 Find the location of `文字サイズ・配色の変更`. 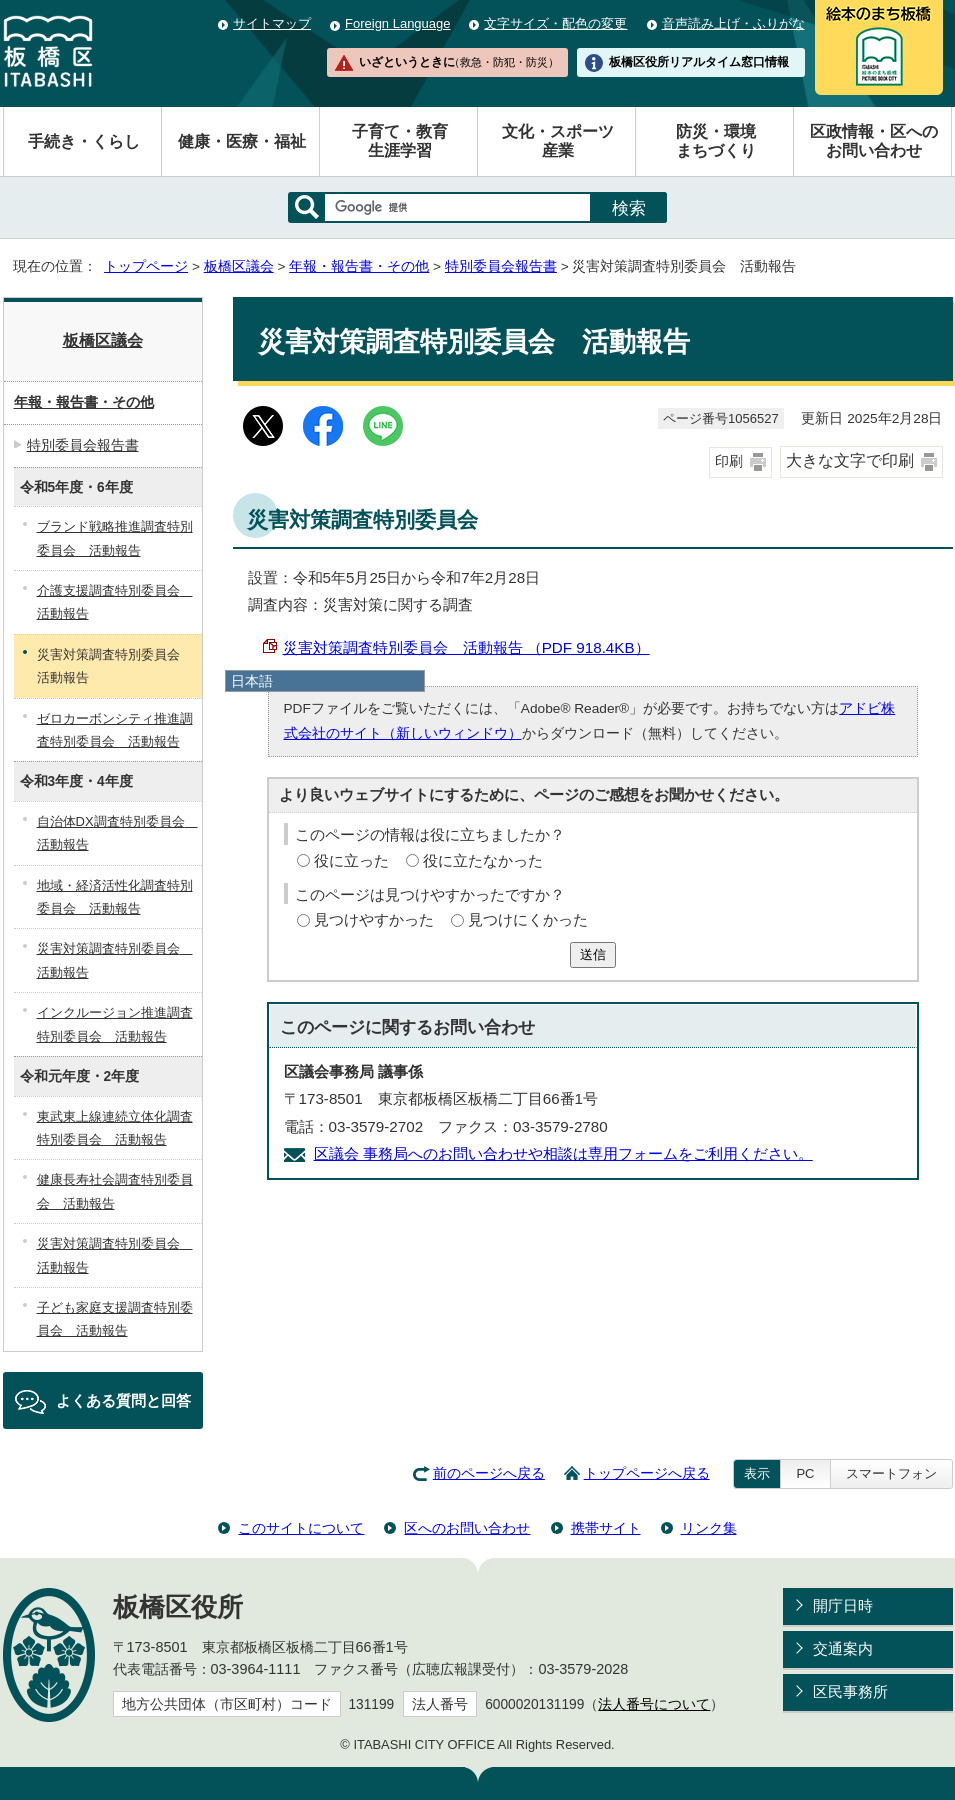

文字サイズ・配色の変更 is located at coordinates (555, 23).